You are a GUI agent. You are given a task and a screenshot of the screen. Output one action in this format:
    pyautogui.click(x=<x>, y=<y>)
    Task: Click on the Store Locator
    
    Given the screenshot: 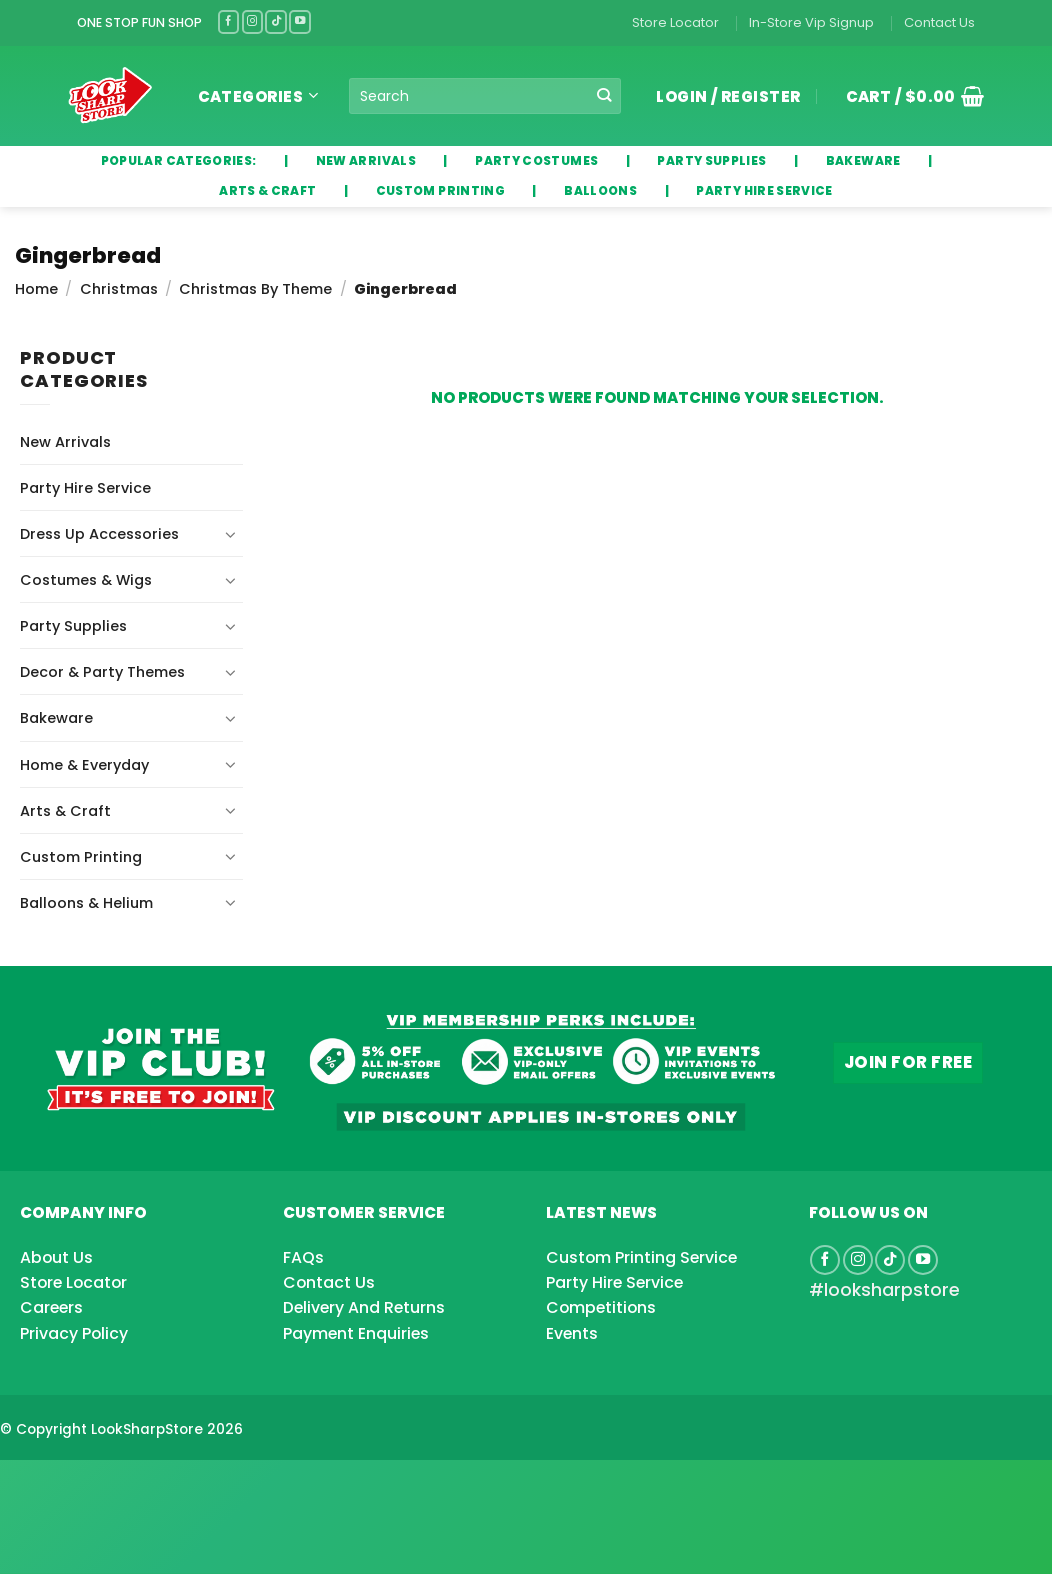 What is the action you would take?
    pyautogui.click(x=675, y=22)
    